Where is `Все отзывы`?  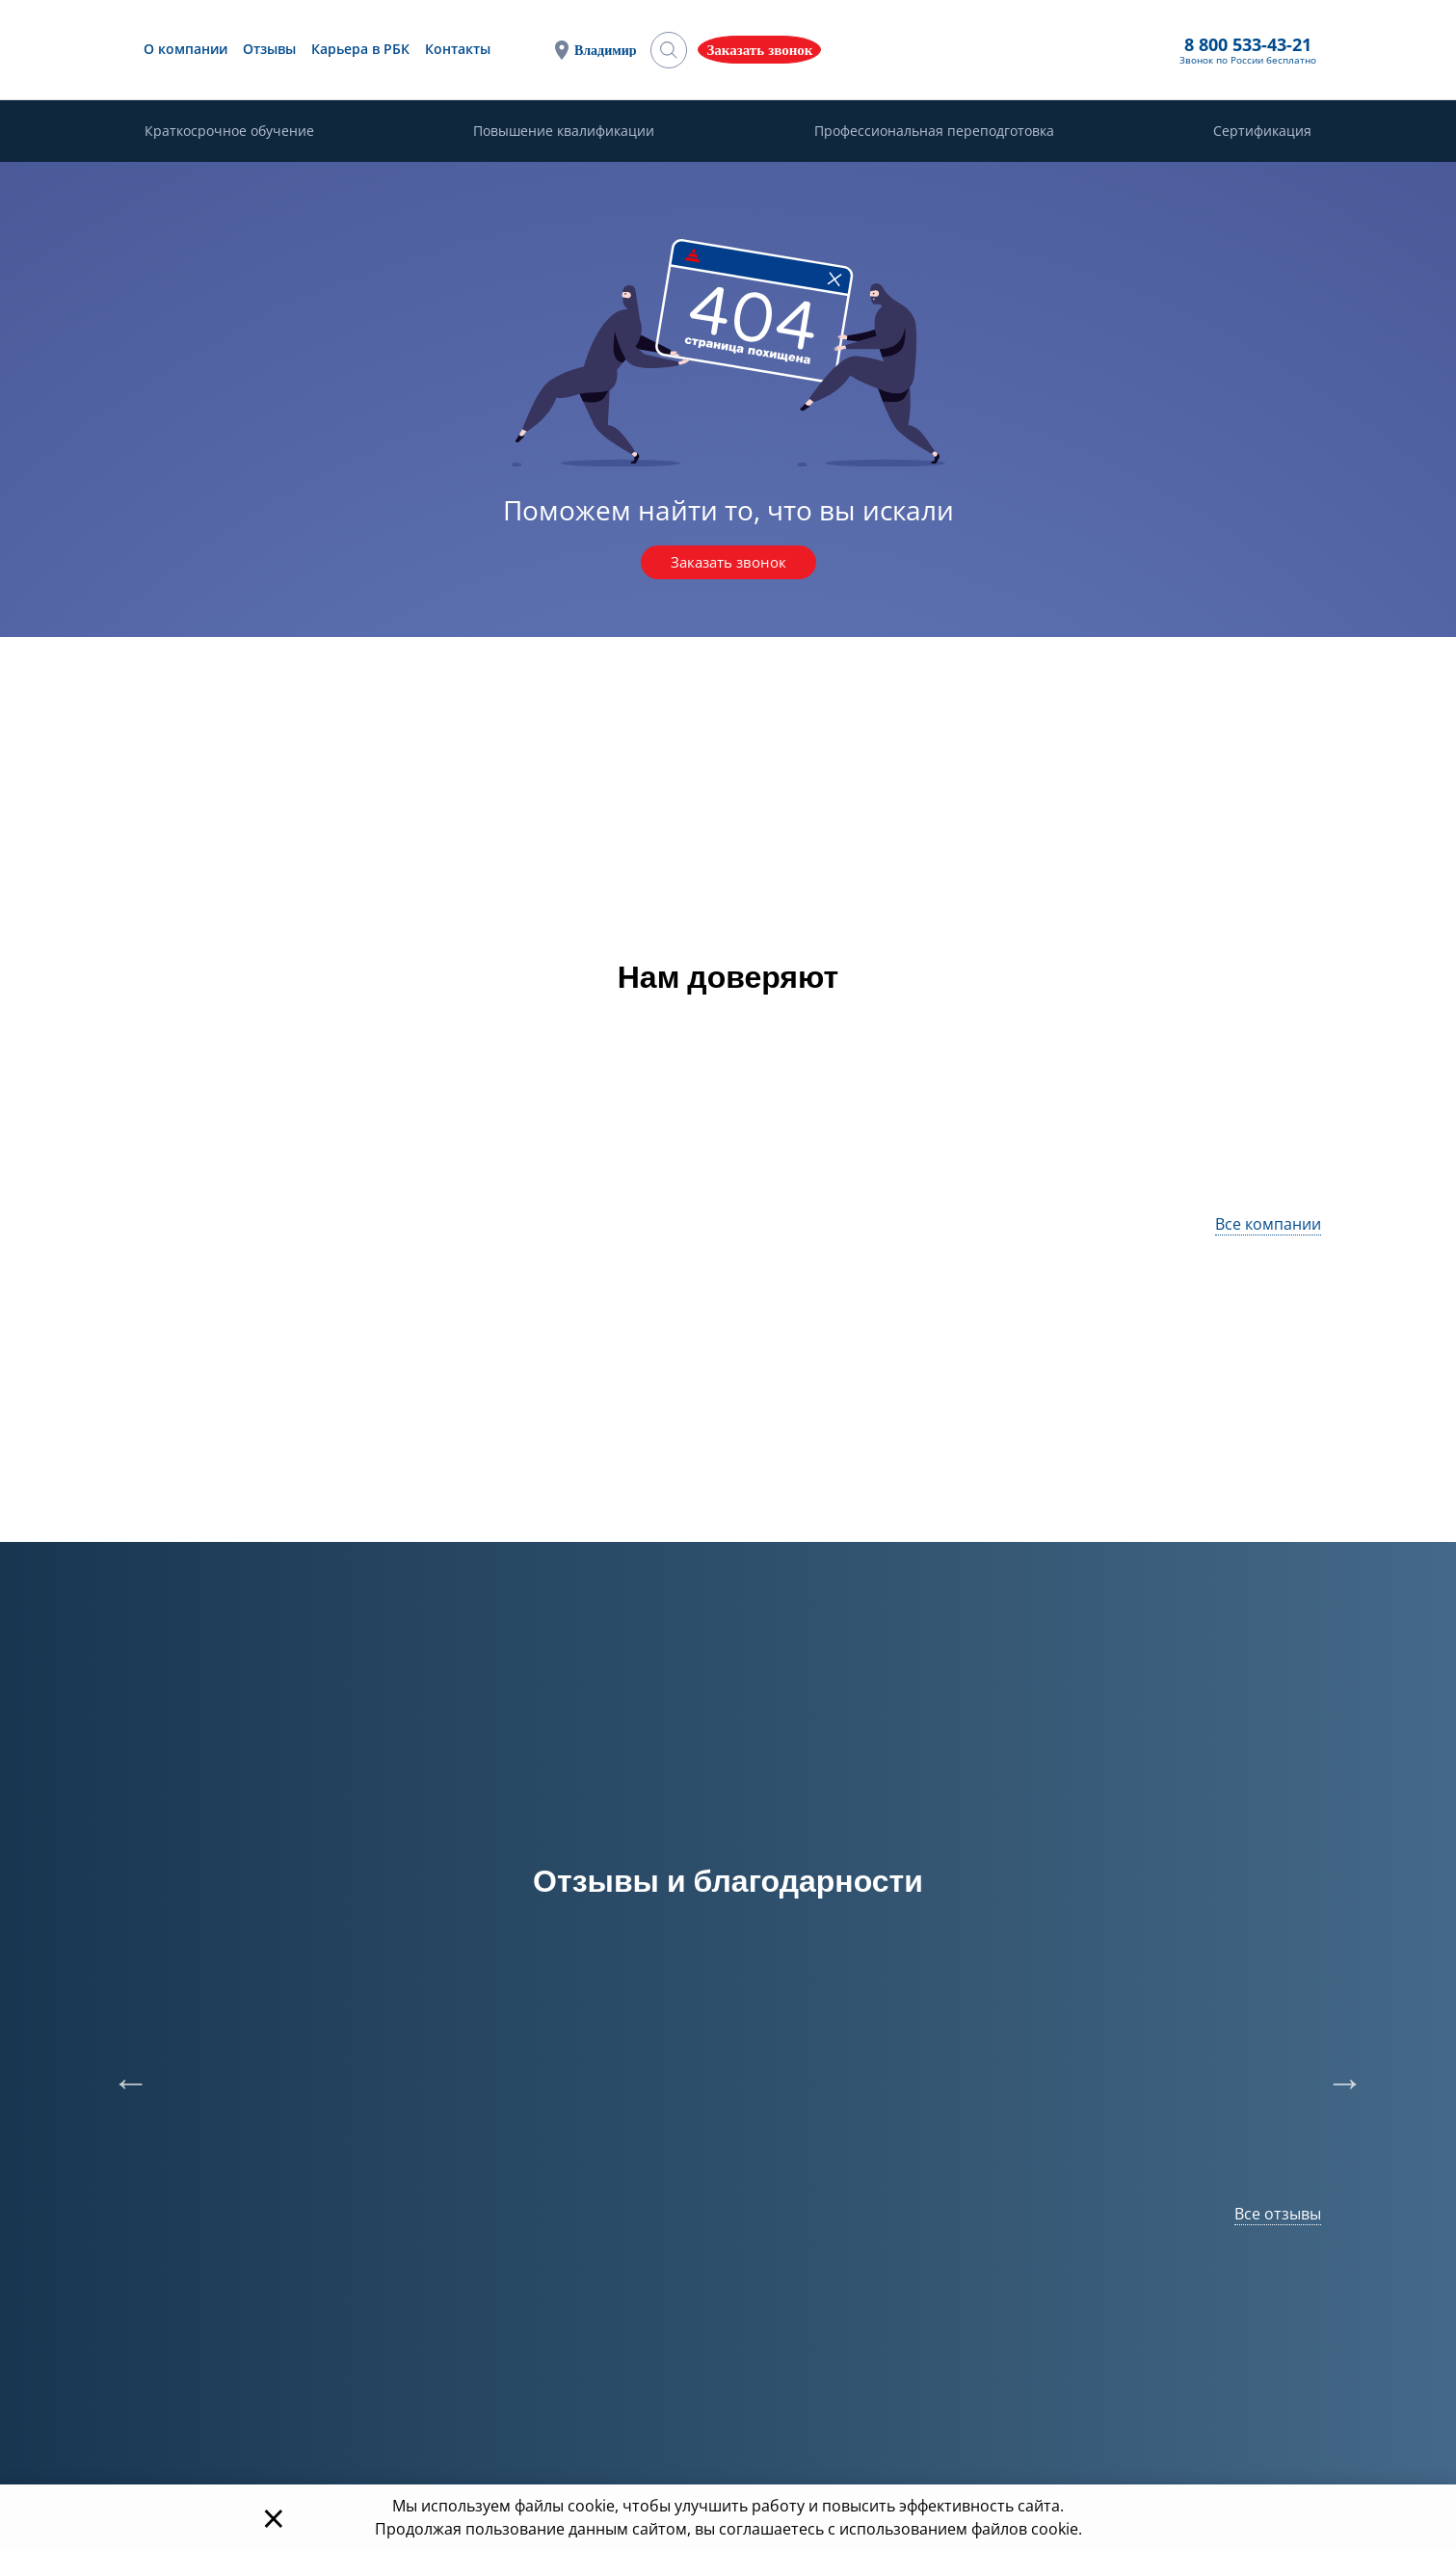
Все отзывы is located at coordinates (1277, 2215).